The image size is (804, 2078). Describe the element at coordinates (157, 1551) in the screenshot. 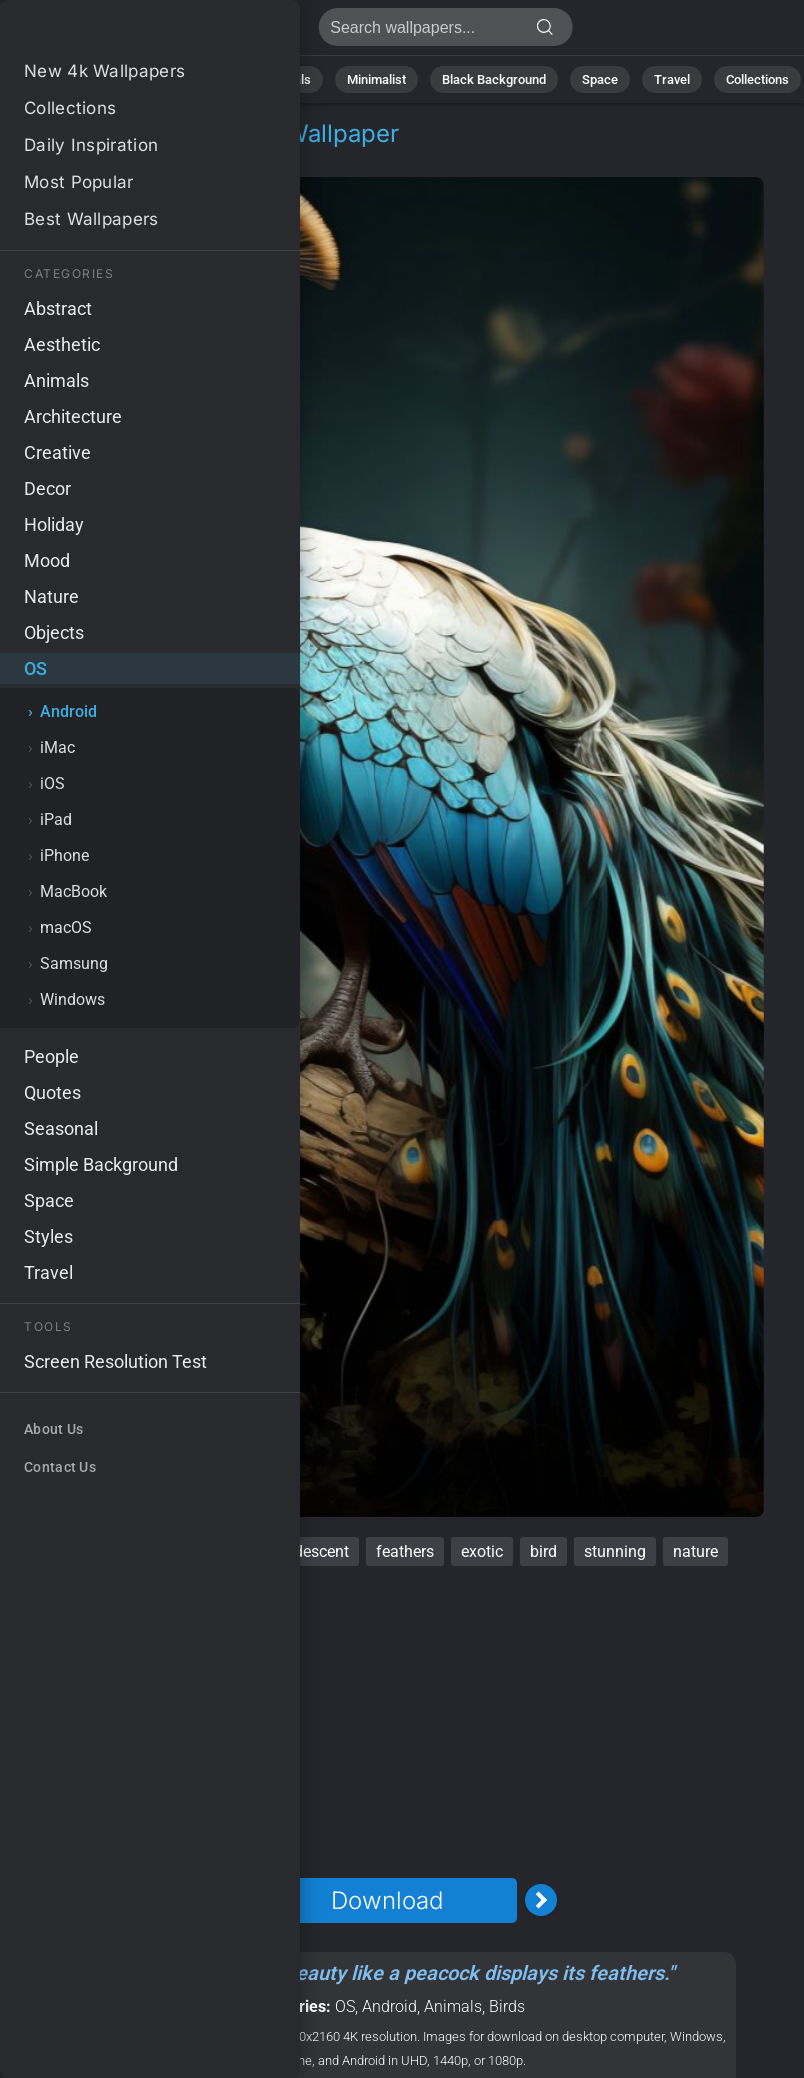

I see `vibrant` at that location.